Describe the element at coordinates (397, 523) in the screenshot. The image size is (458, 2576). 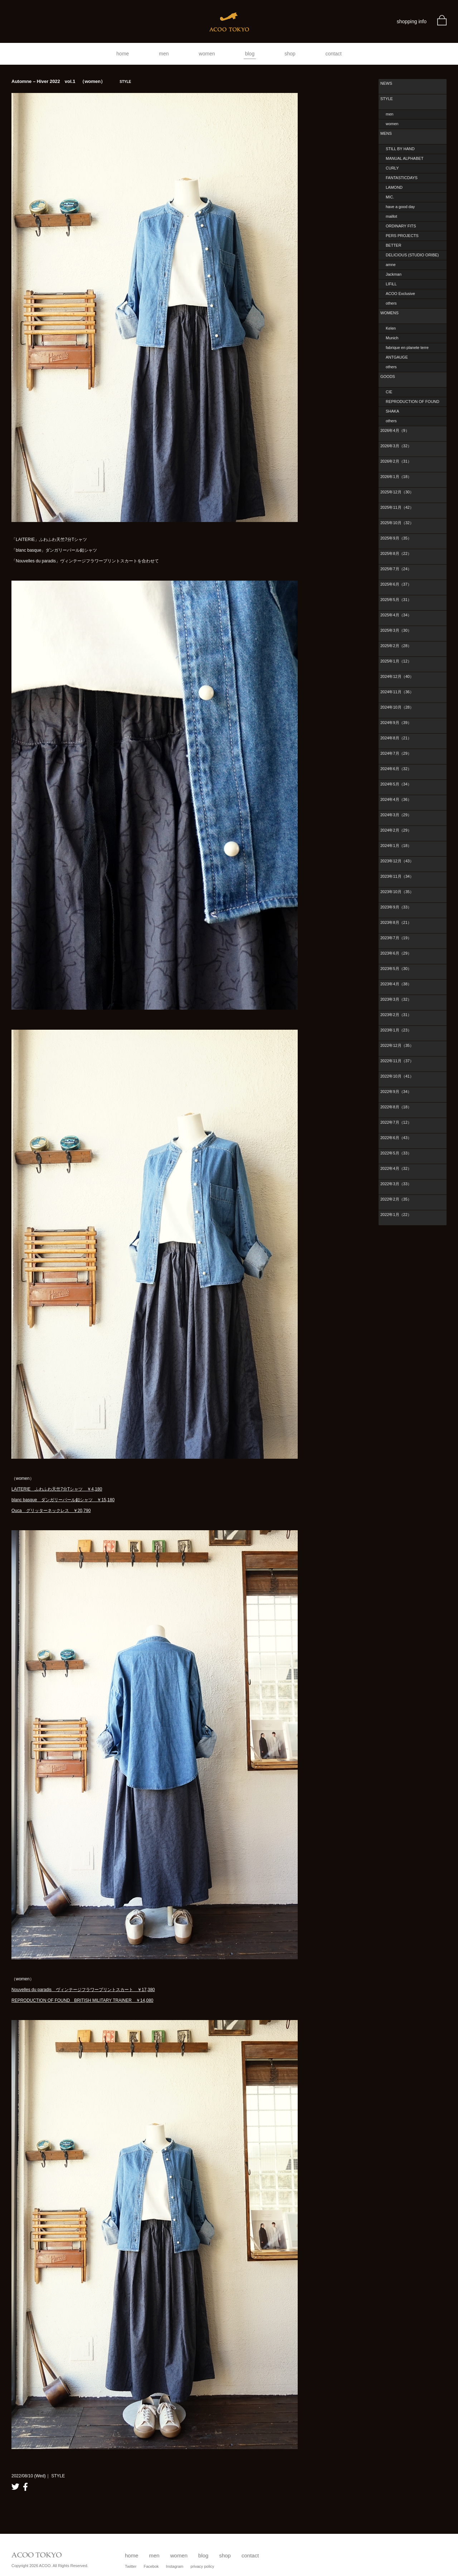
I see `2025年10月（32）` at that location.